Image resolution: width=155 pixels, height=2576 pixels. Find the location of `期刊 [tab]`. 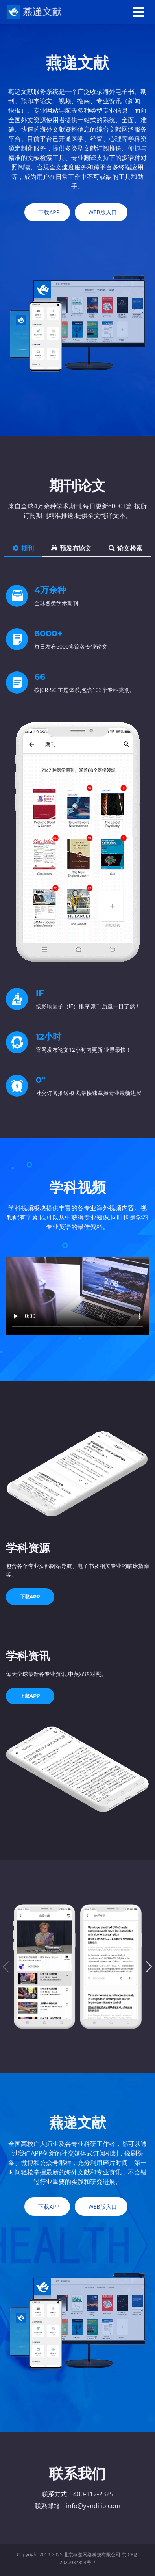

期刊 [tab] is located at coordinates (23, 548).